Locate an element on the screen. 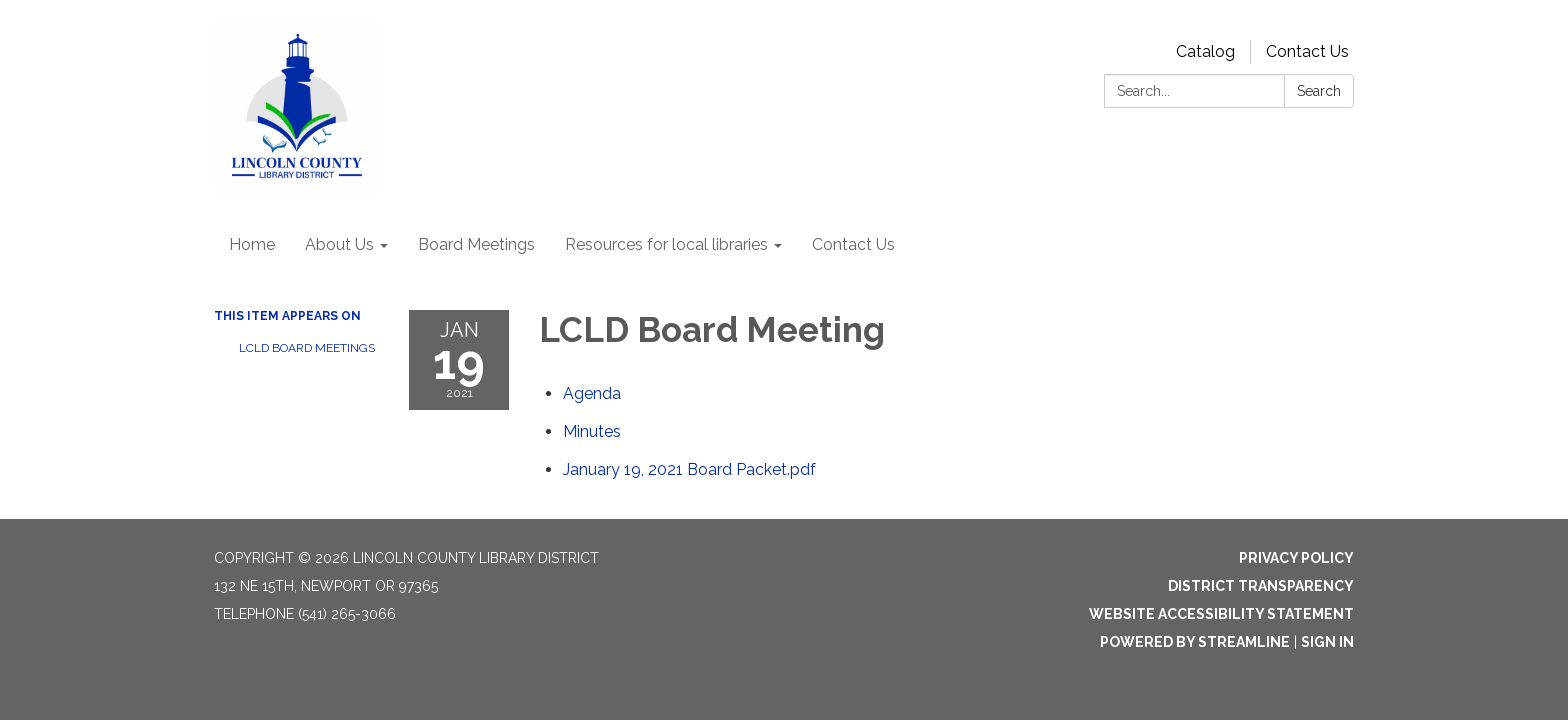 The height and width of the screenshot is (720, 1568). Home [menuitem] is located at coordinates (252, 244).